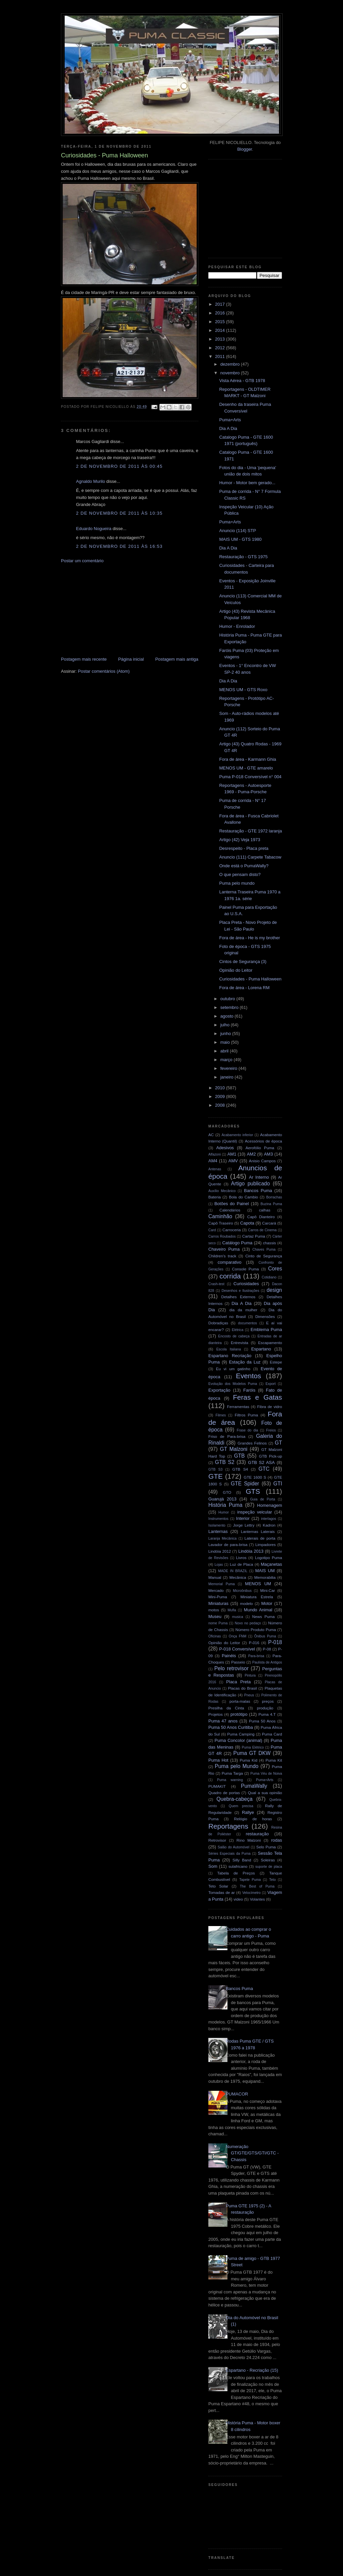 This screenshot has width=343, height=2576. I want to click on GT, so click(278, 1443).